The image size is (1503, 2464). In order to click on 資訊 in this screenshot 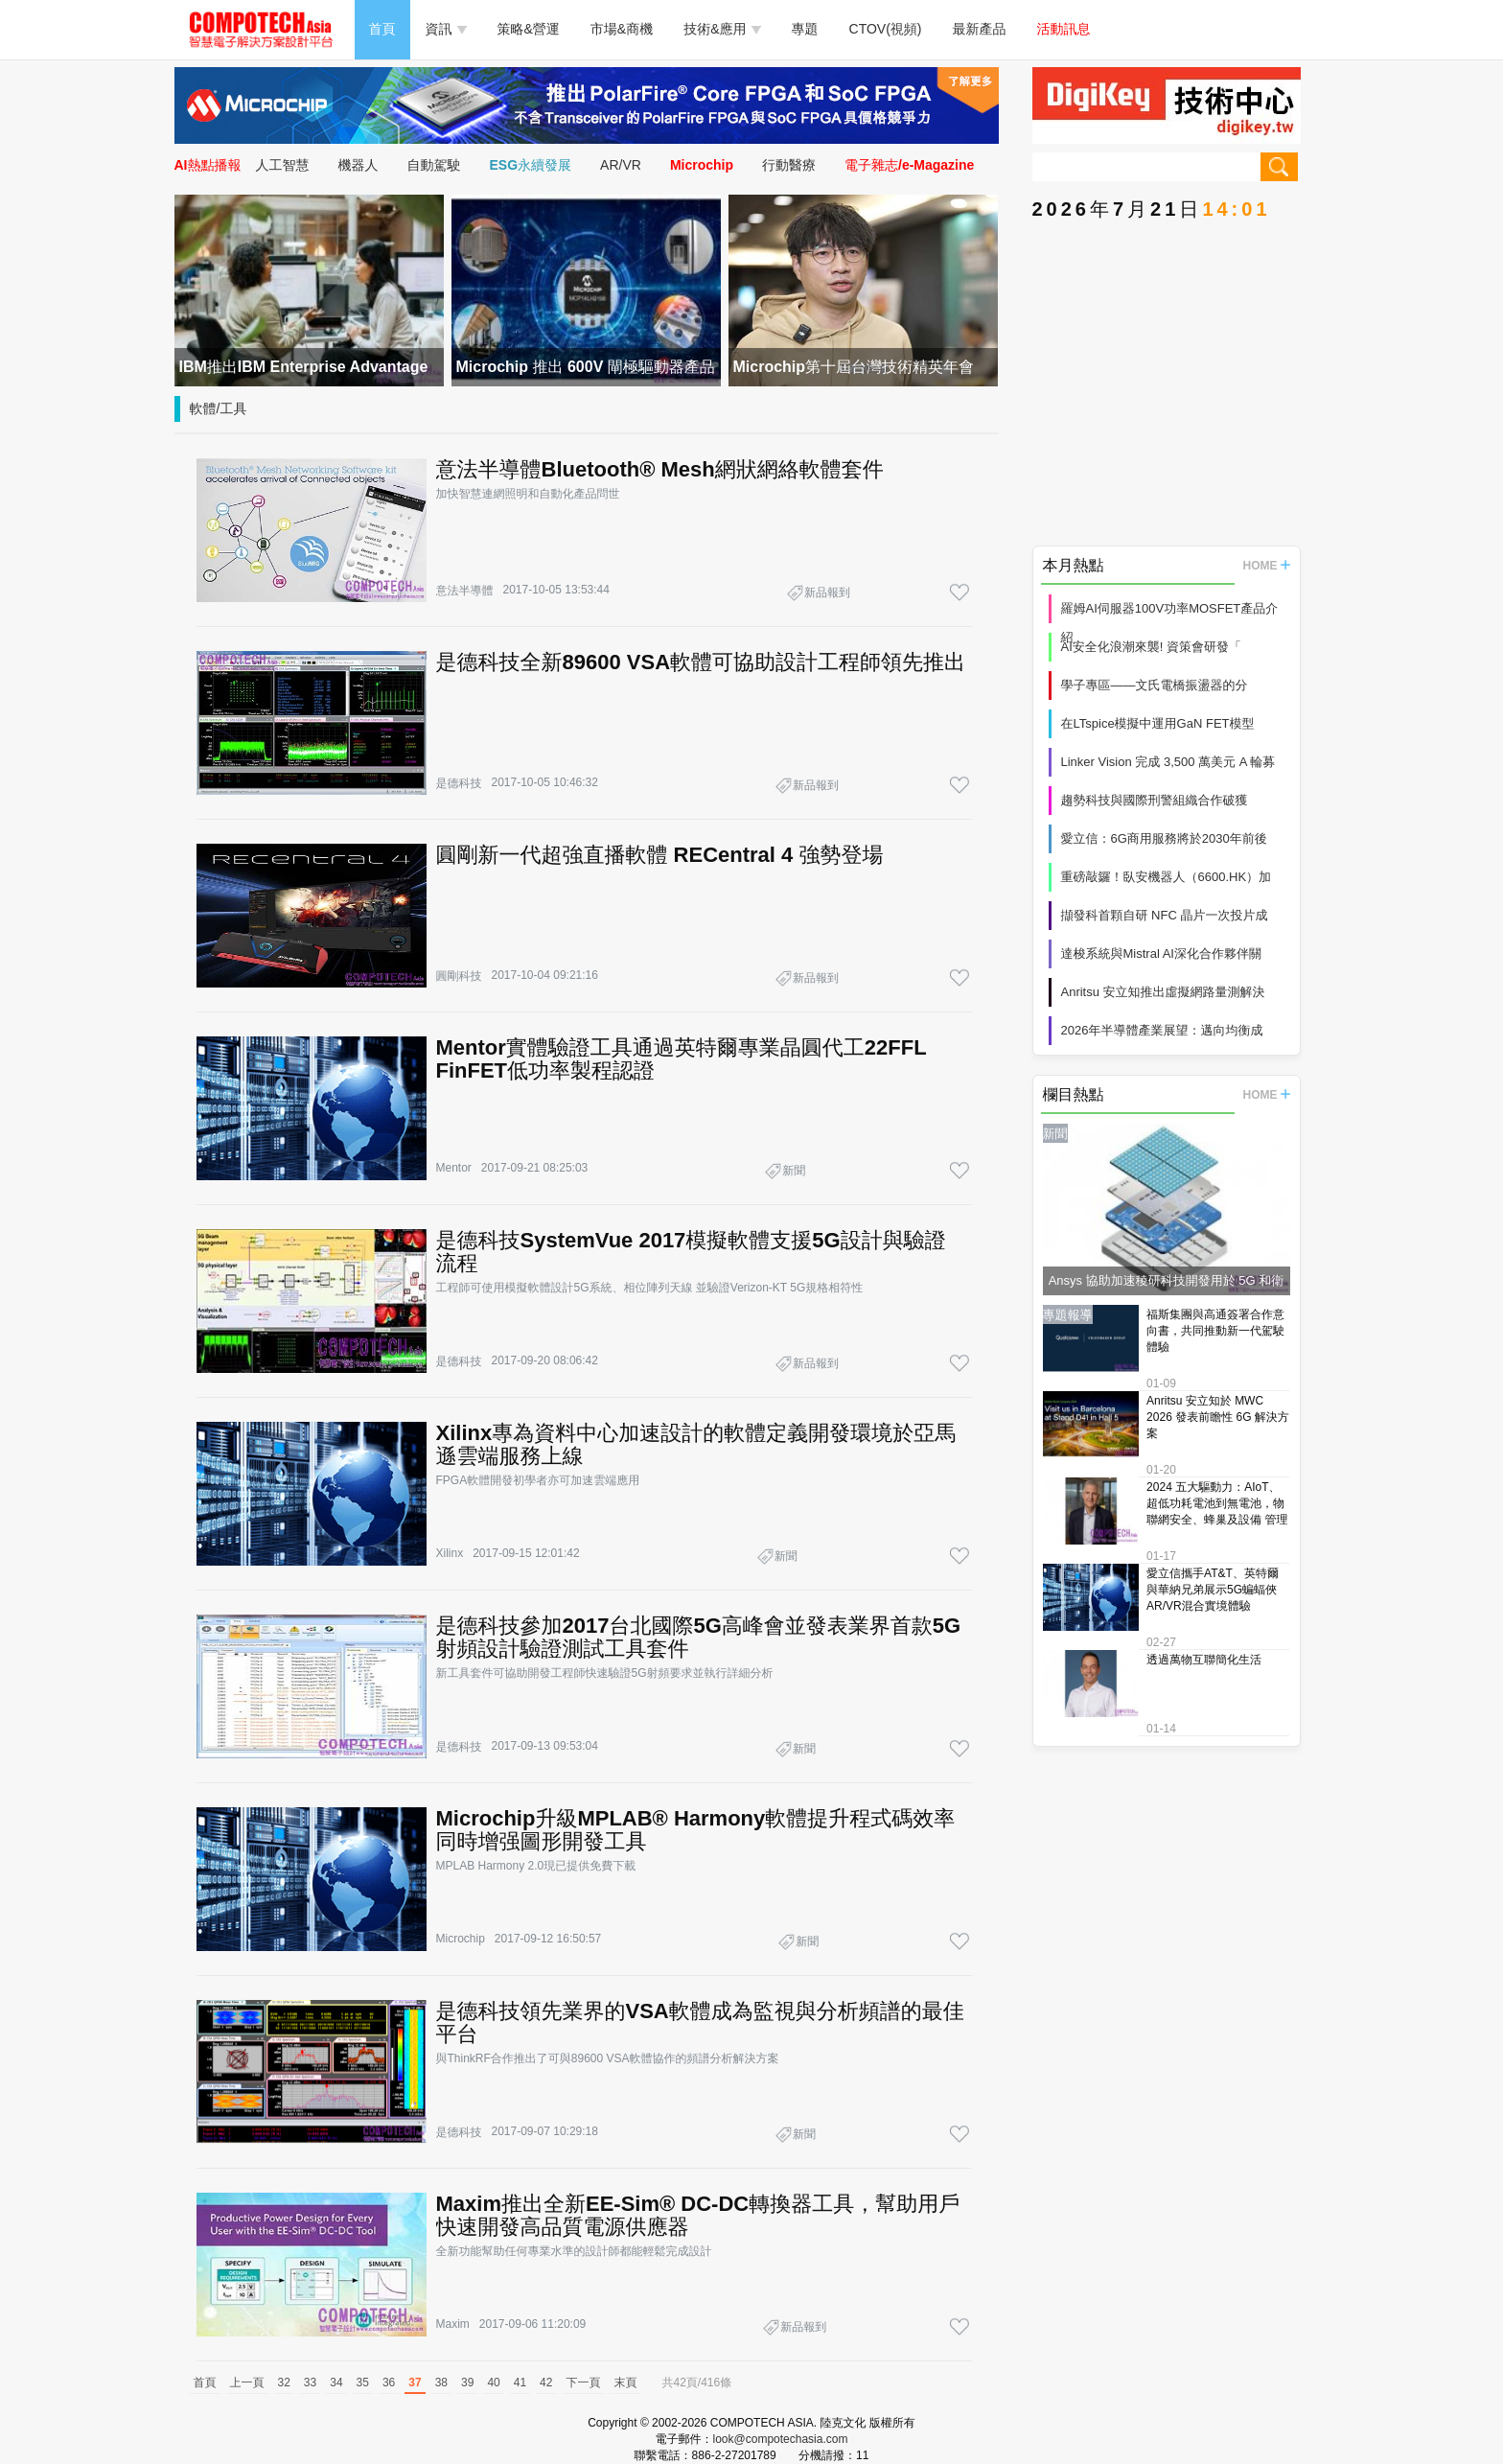, I will do `click(446, 28)`.